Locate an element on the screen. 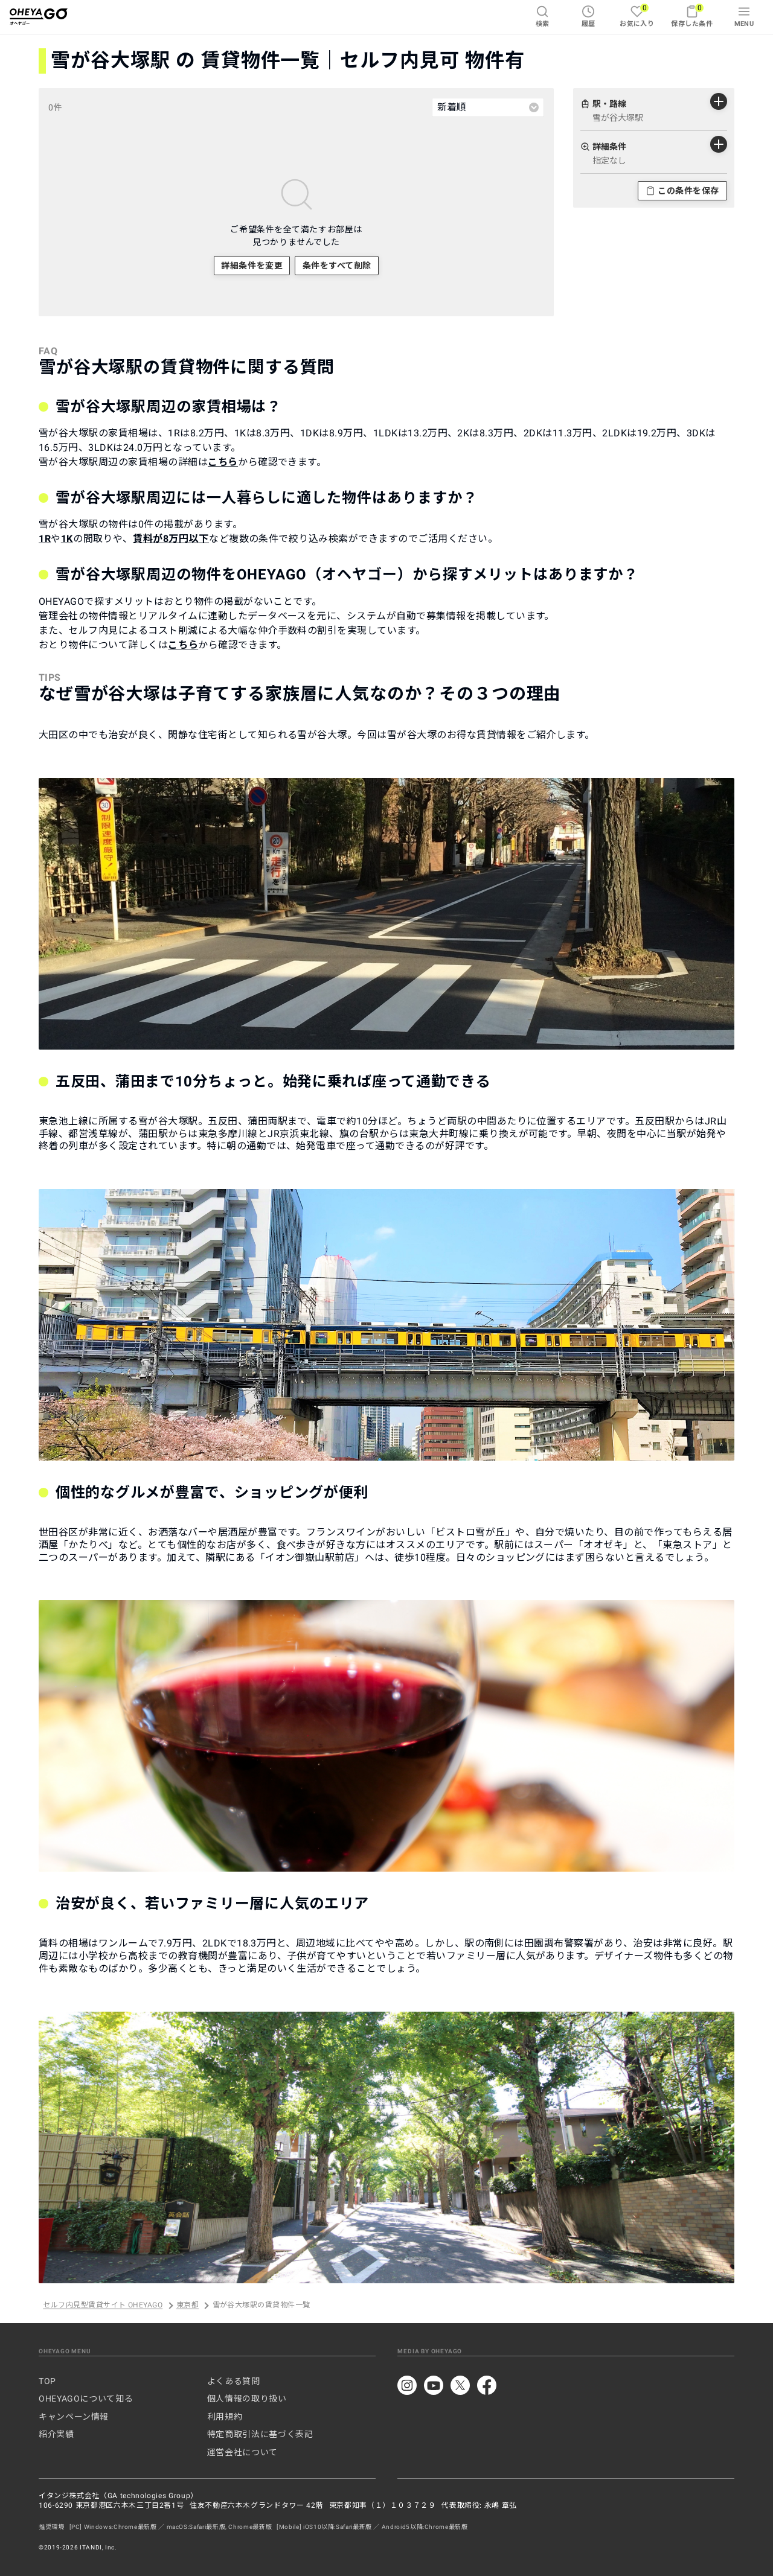 This screenshot has width=773, height=2576. 1K is located at coordinates (67, 538).